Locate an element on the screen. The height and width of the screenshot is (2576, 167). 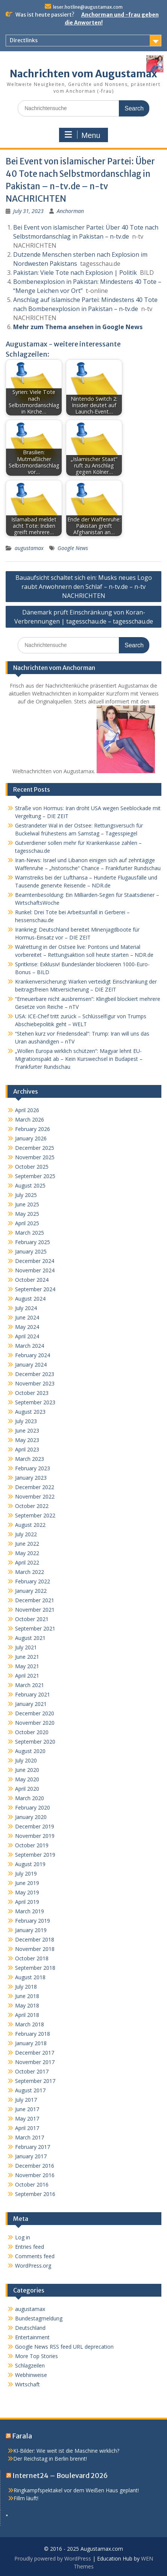
March 2023 is located at coordinates (29, 1458).